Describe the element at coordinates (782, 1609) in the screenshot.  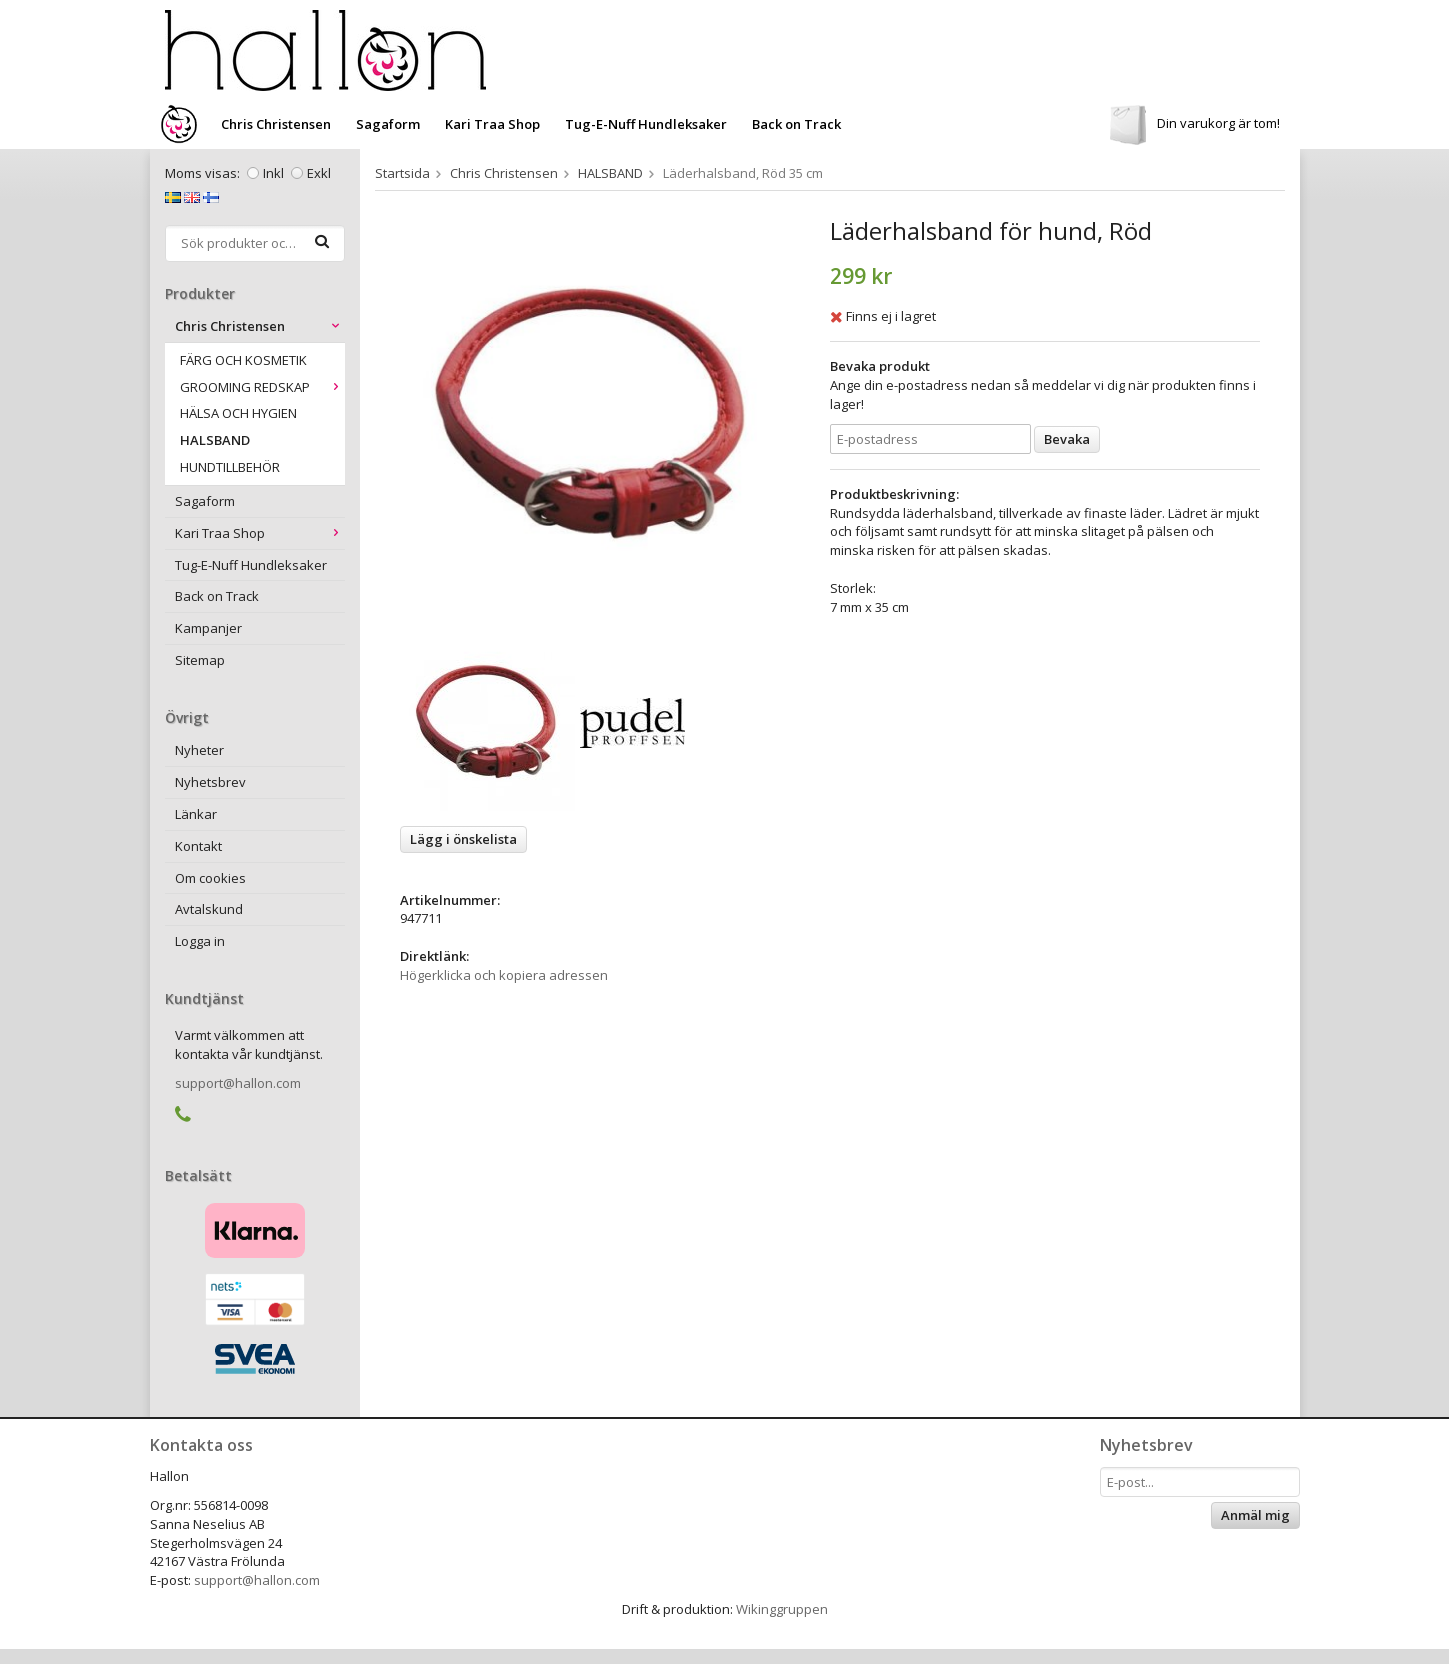
I see `Wikinggruppen` at that location.